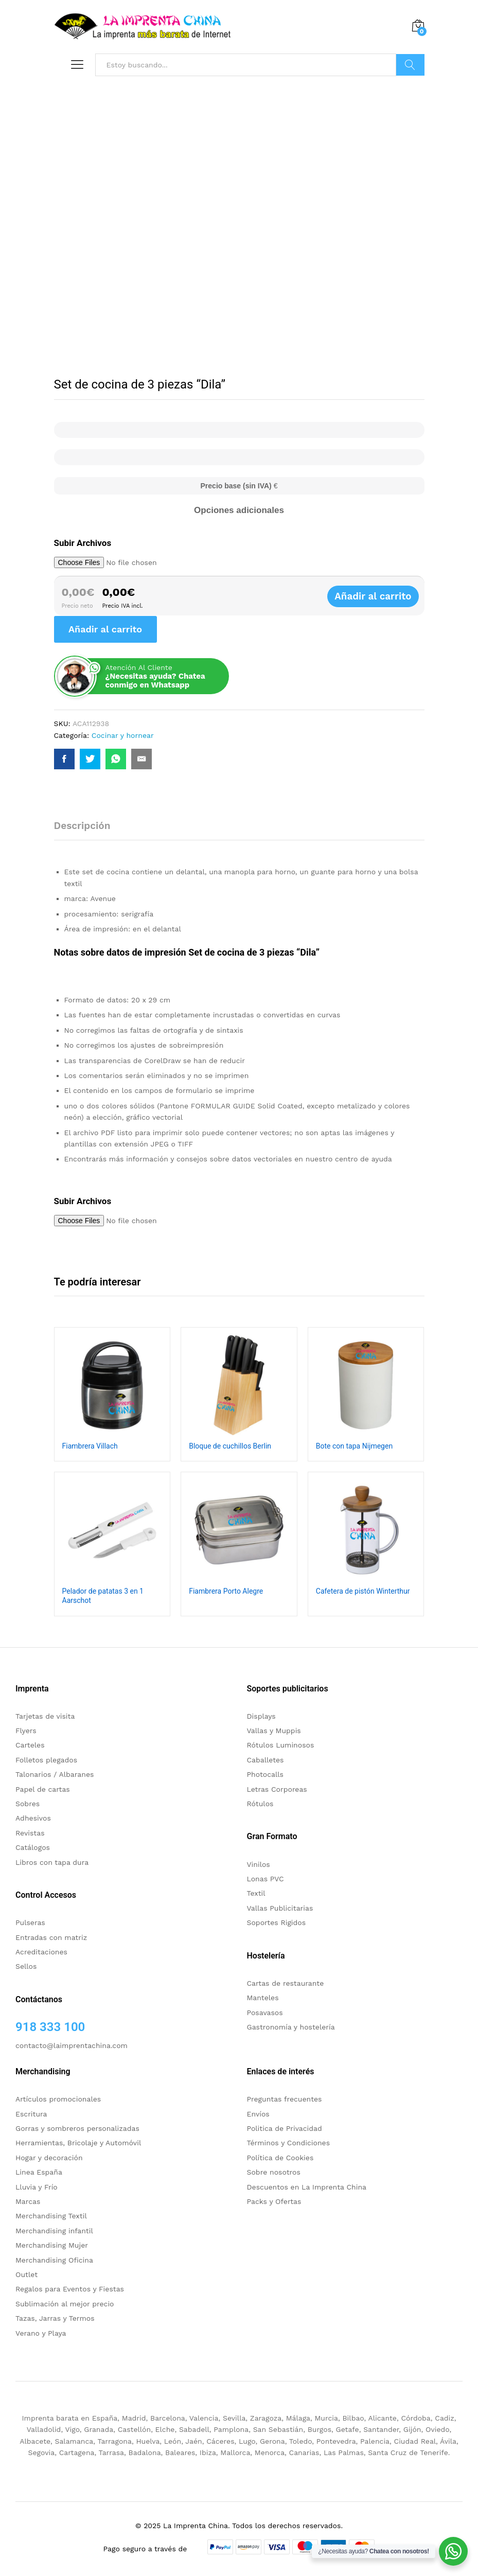  What do you see at coordinates (30, 1922) in the screenshot?
I see `Pulseras` at bounding box center [30, 1922].